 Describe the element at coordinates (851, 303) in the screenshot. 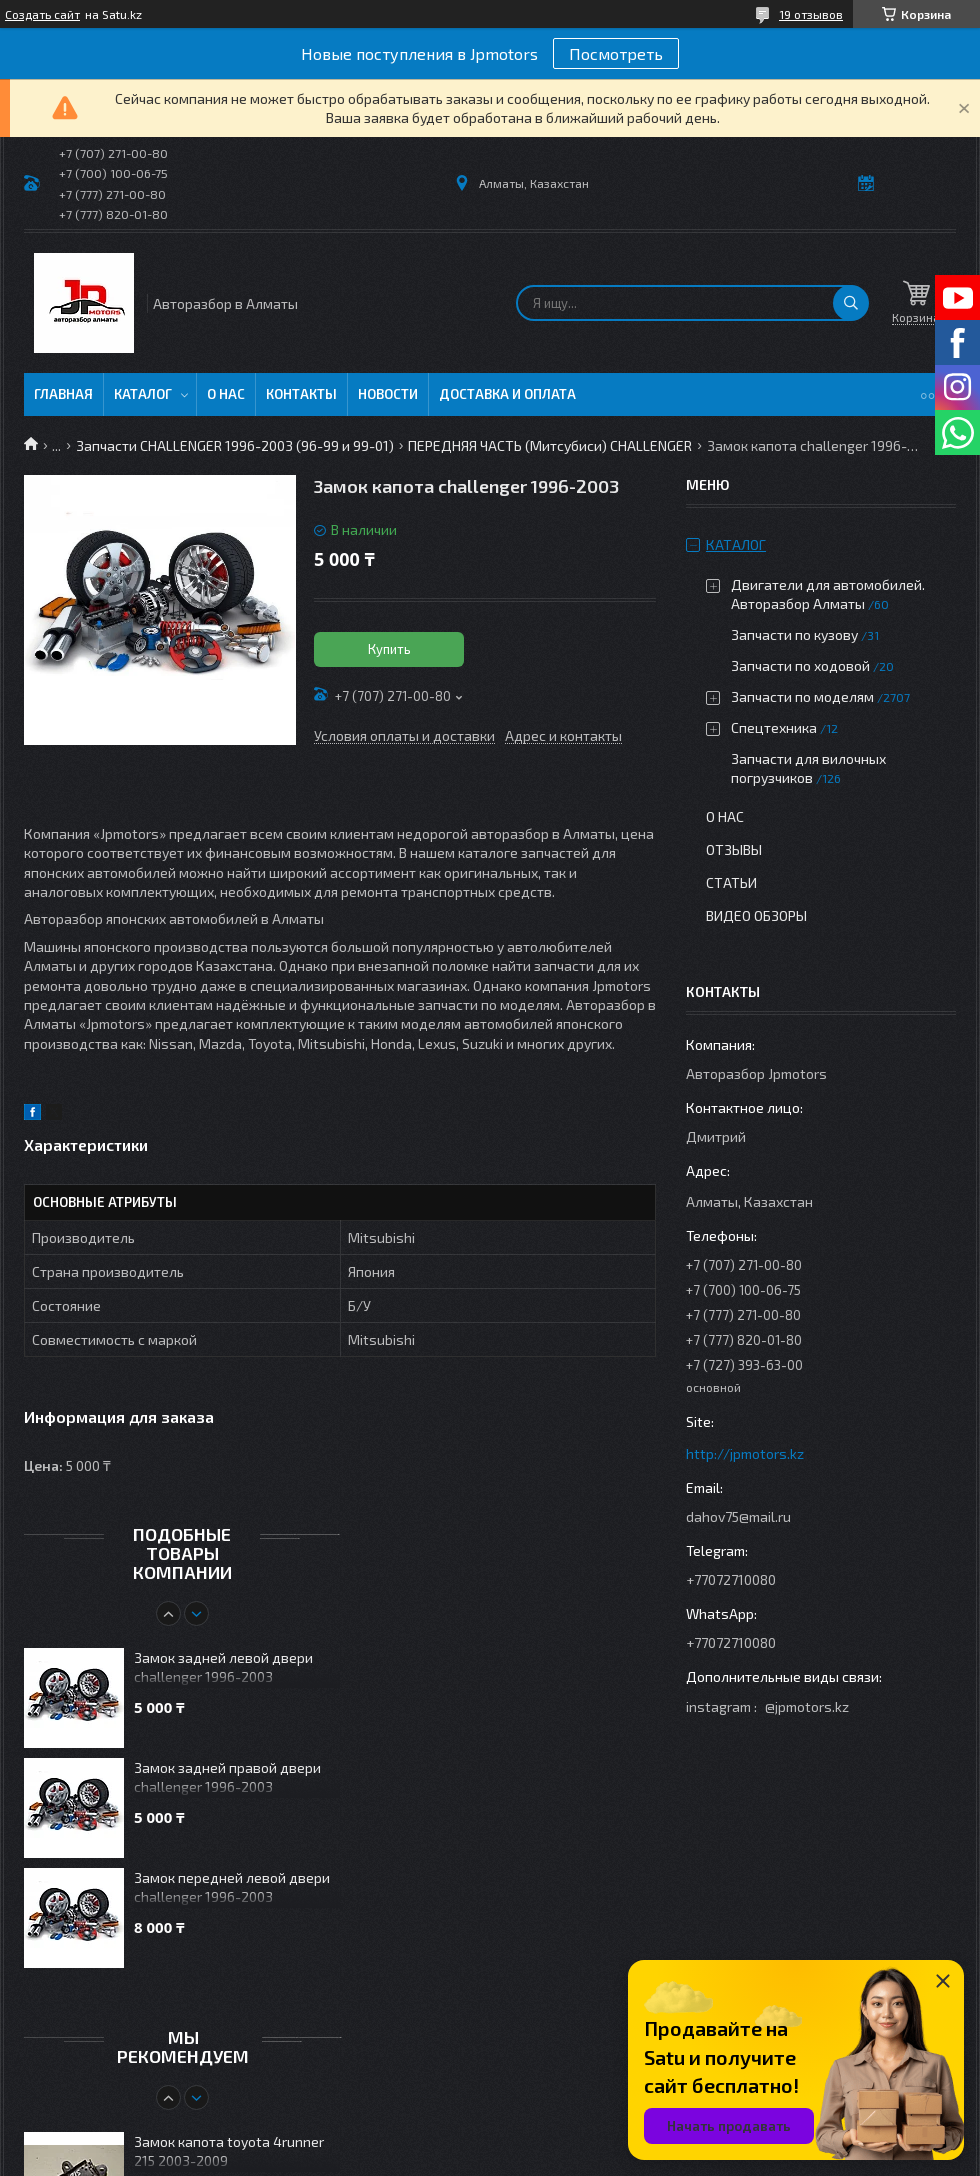

I see `[Искать]` at that location.